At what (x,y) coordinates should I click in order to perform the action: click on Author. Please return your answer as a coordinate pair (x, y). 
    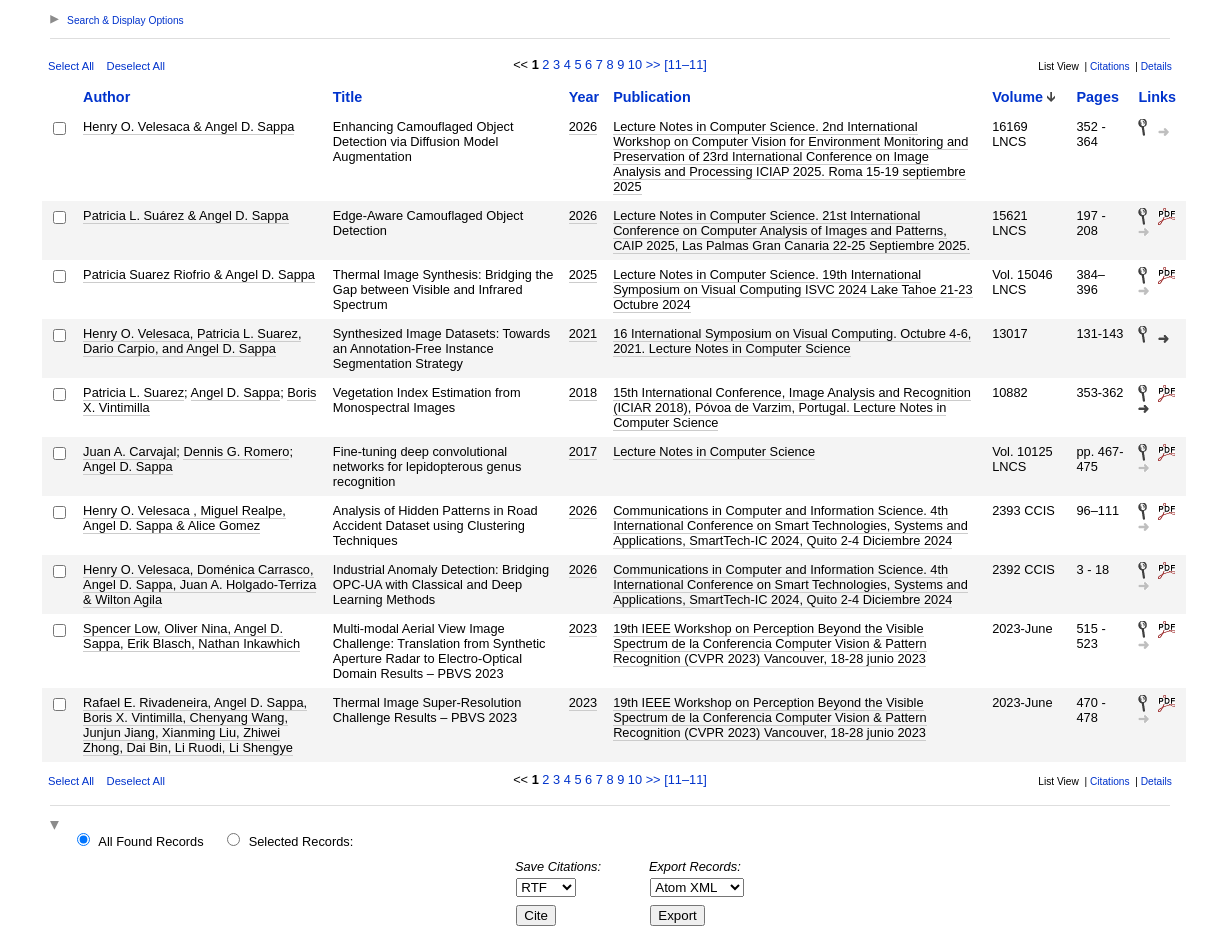
    Looking at the image, I should click on (106, 97).